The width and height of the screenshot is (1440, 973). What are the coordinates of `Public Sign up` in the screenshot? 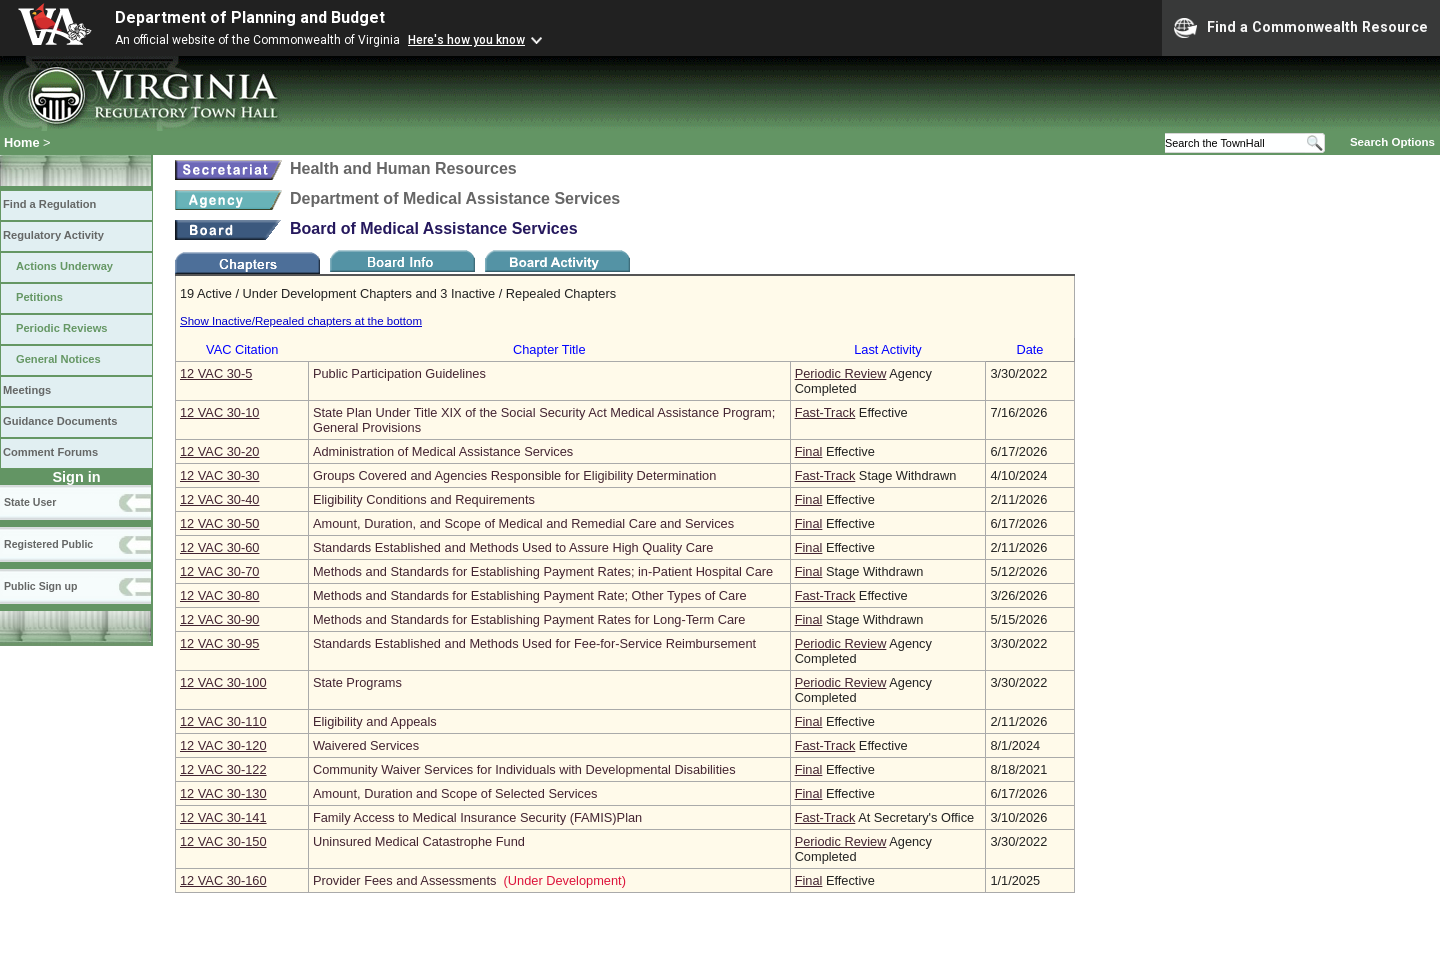 It's located at (40, 586).